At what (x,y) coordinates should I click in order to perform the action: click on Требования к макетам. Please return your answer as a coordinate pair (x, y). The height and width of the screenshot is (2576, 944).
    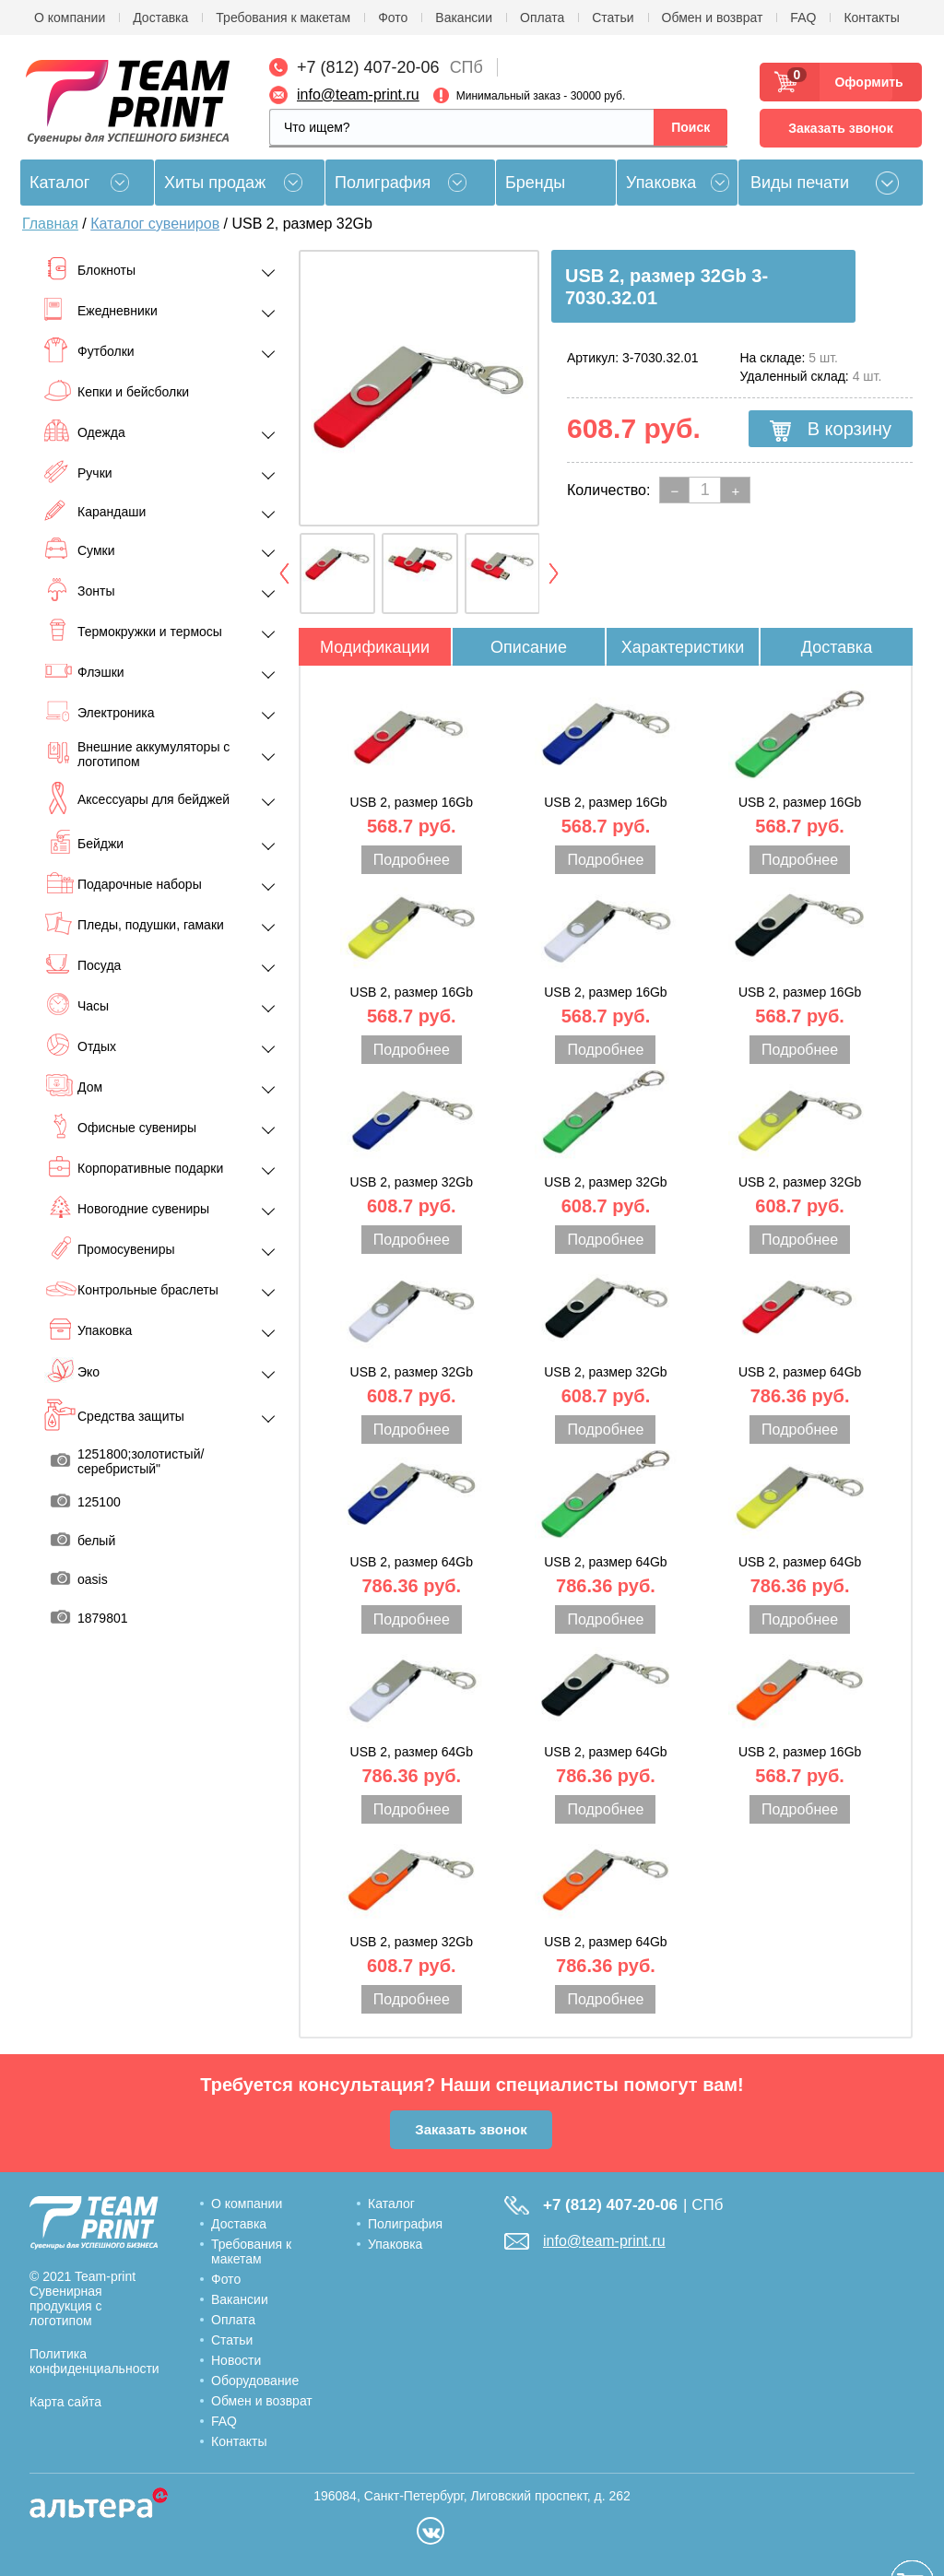
    Looking at the image, I should click on (283, 17).